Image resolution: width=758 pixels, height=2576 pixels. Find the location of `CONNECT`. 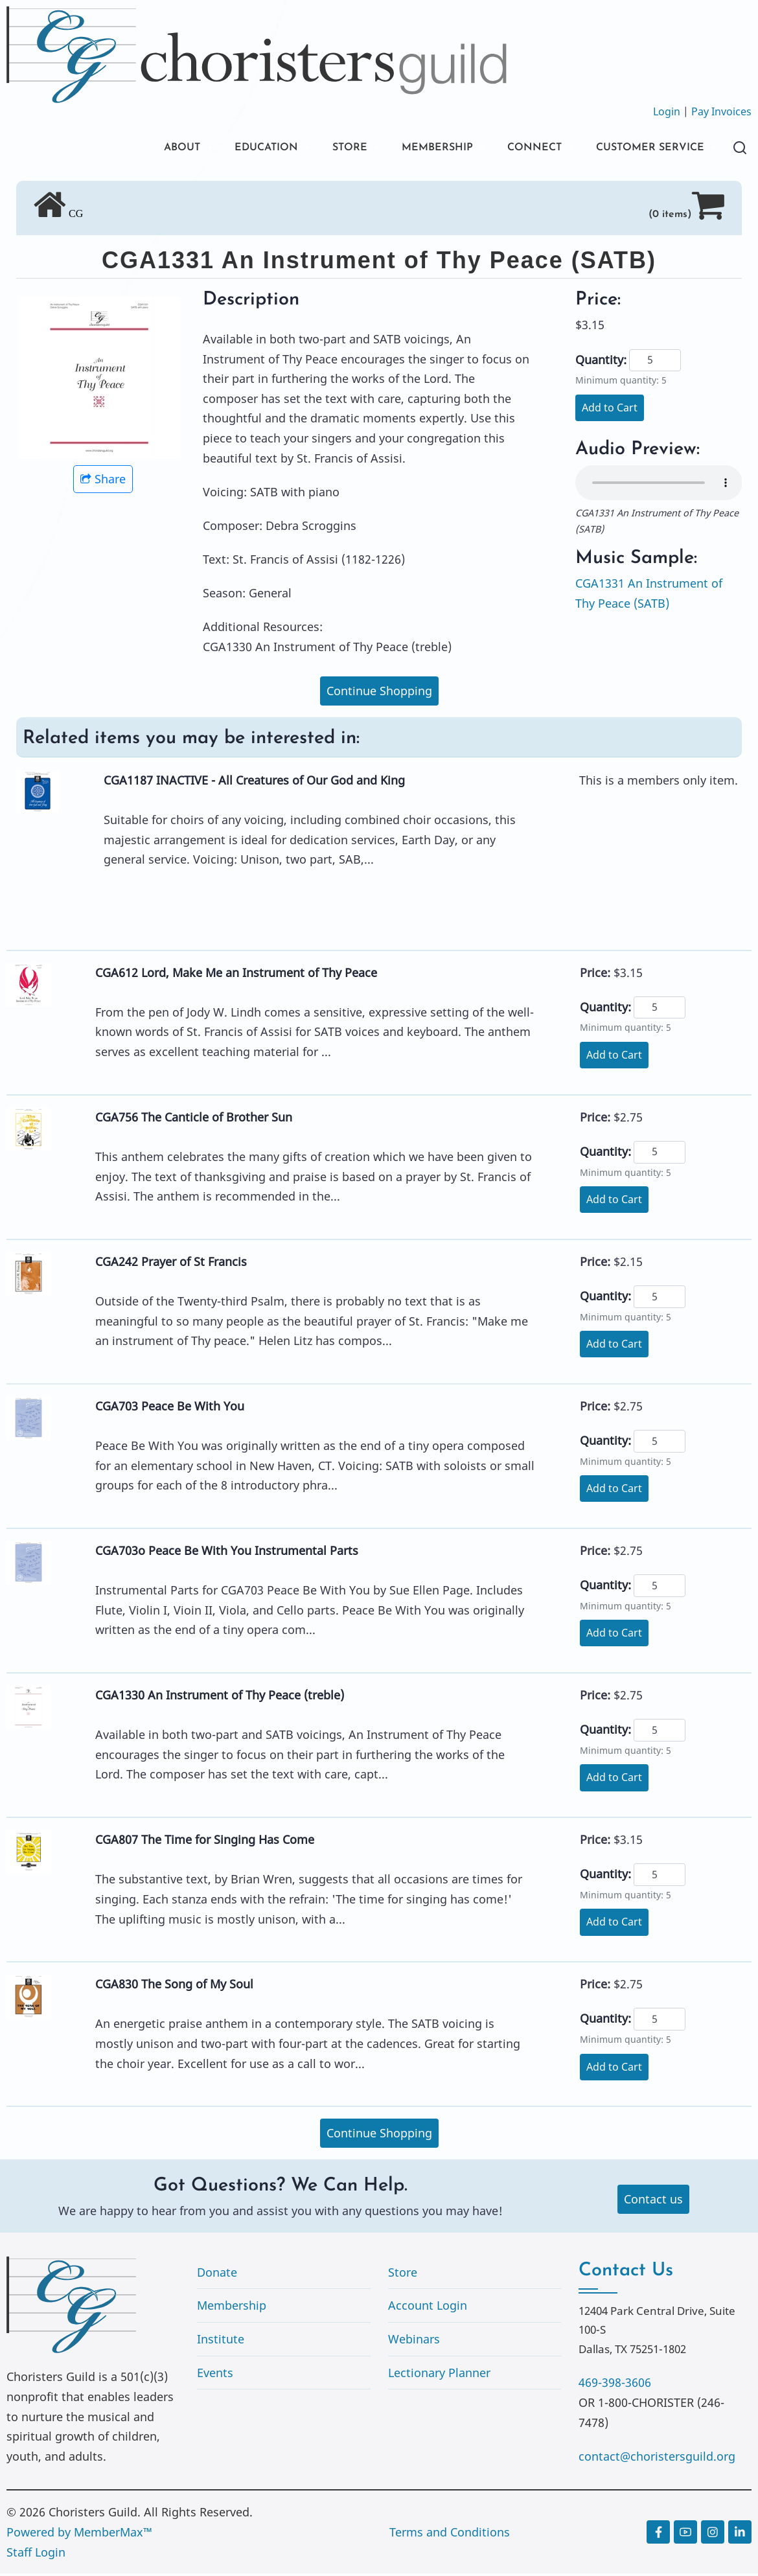

CONNECT is located at coordinates (518, 149).